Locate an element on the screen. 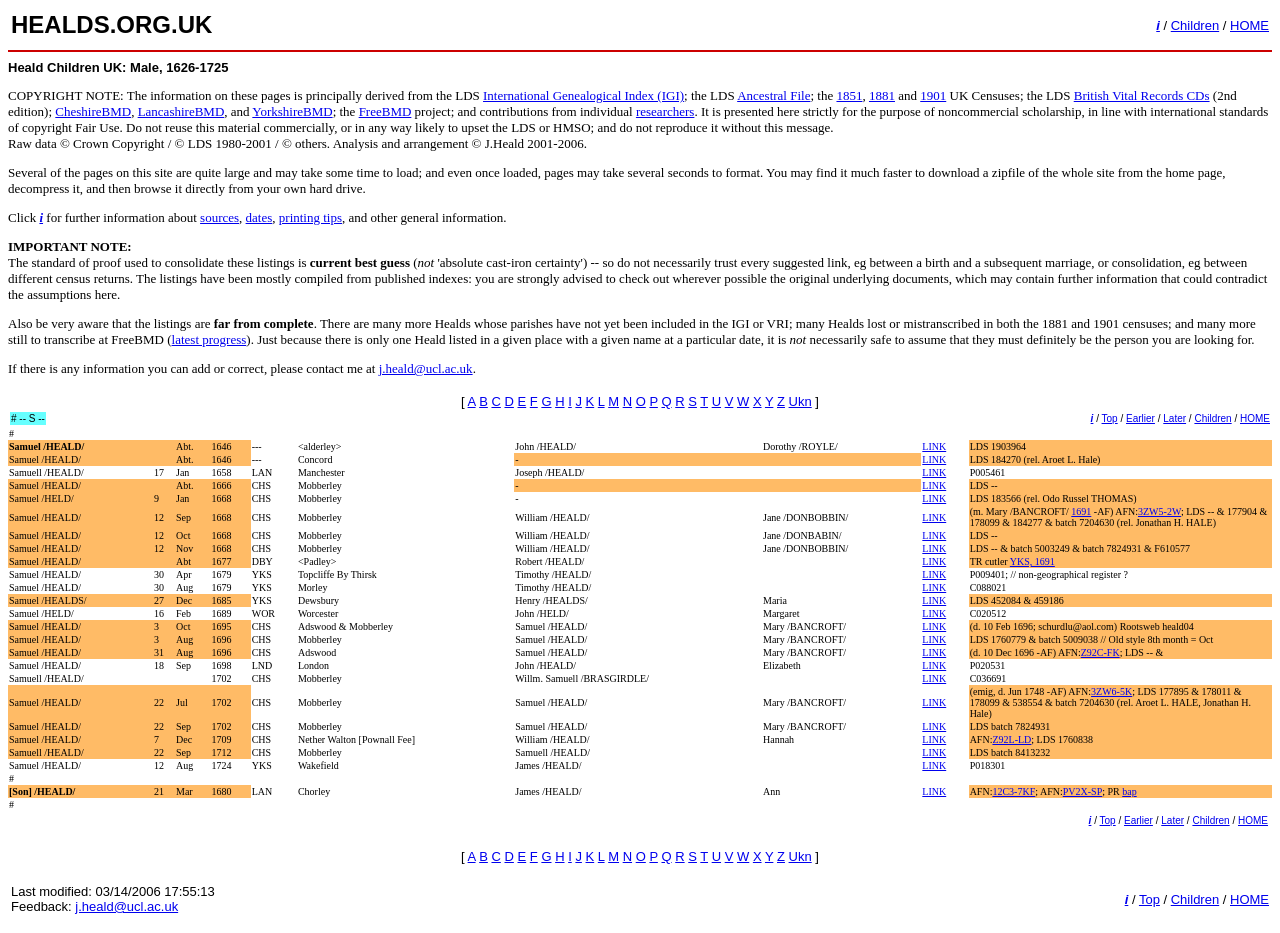  Z92L-LD is located at coordinates (1011, 739).